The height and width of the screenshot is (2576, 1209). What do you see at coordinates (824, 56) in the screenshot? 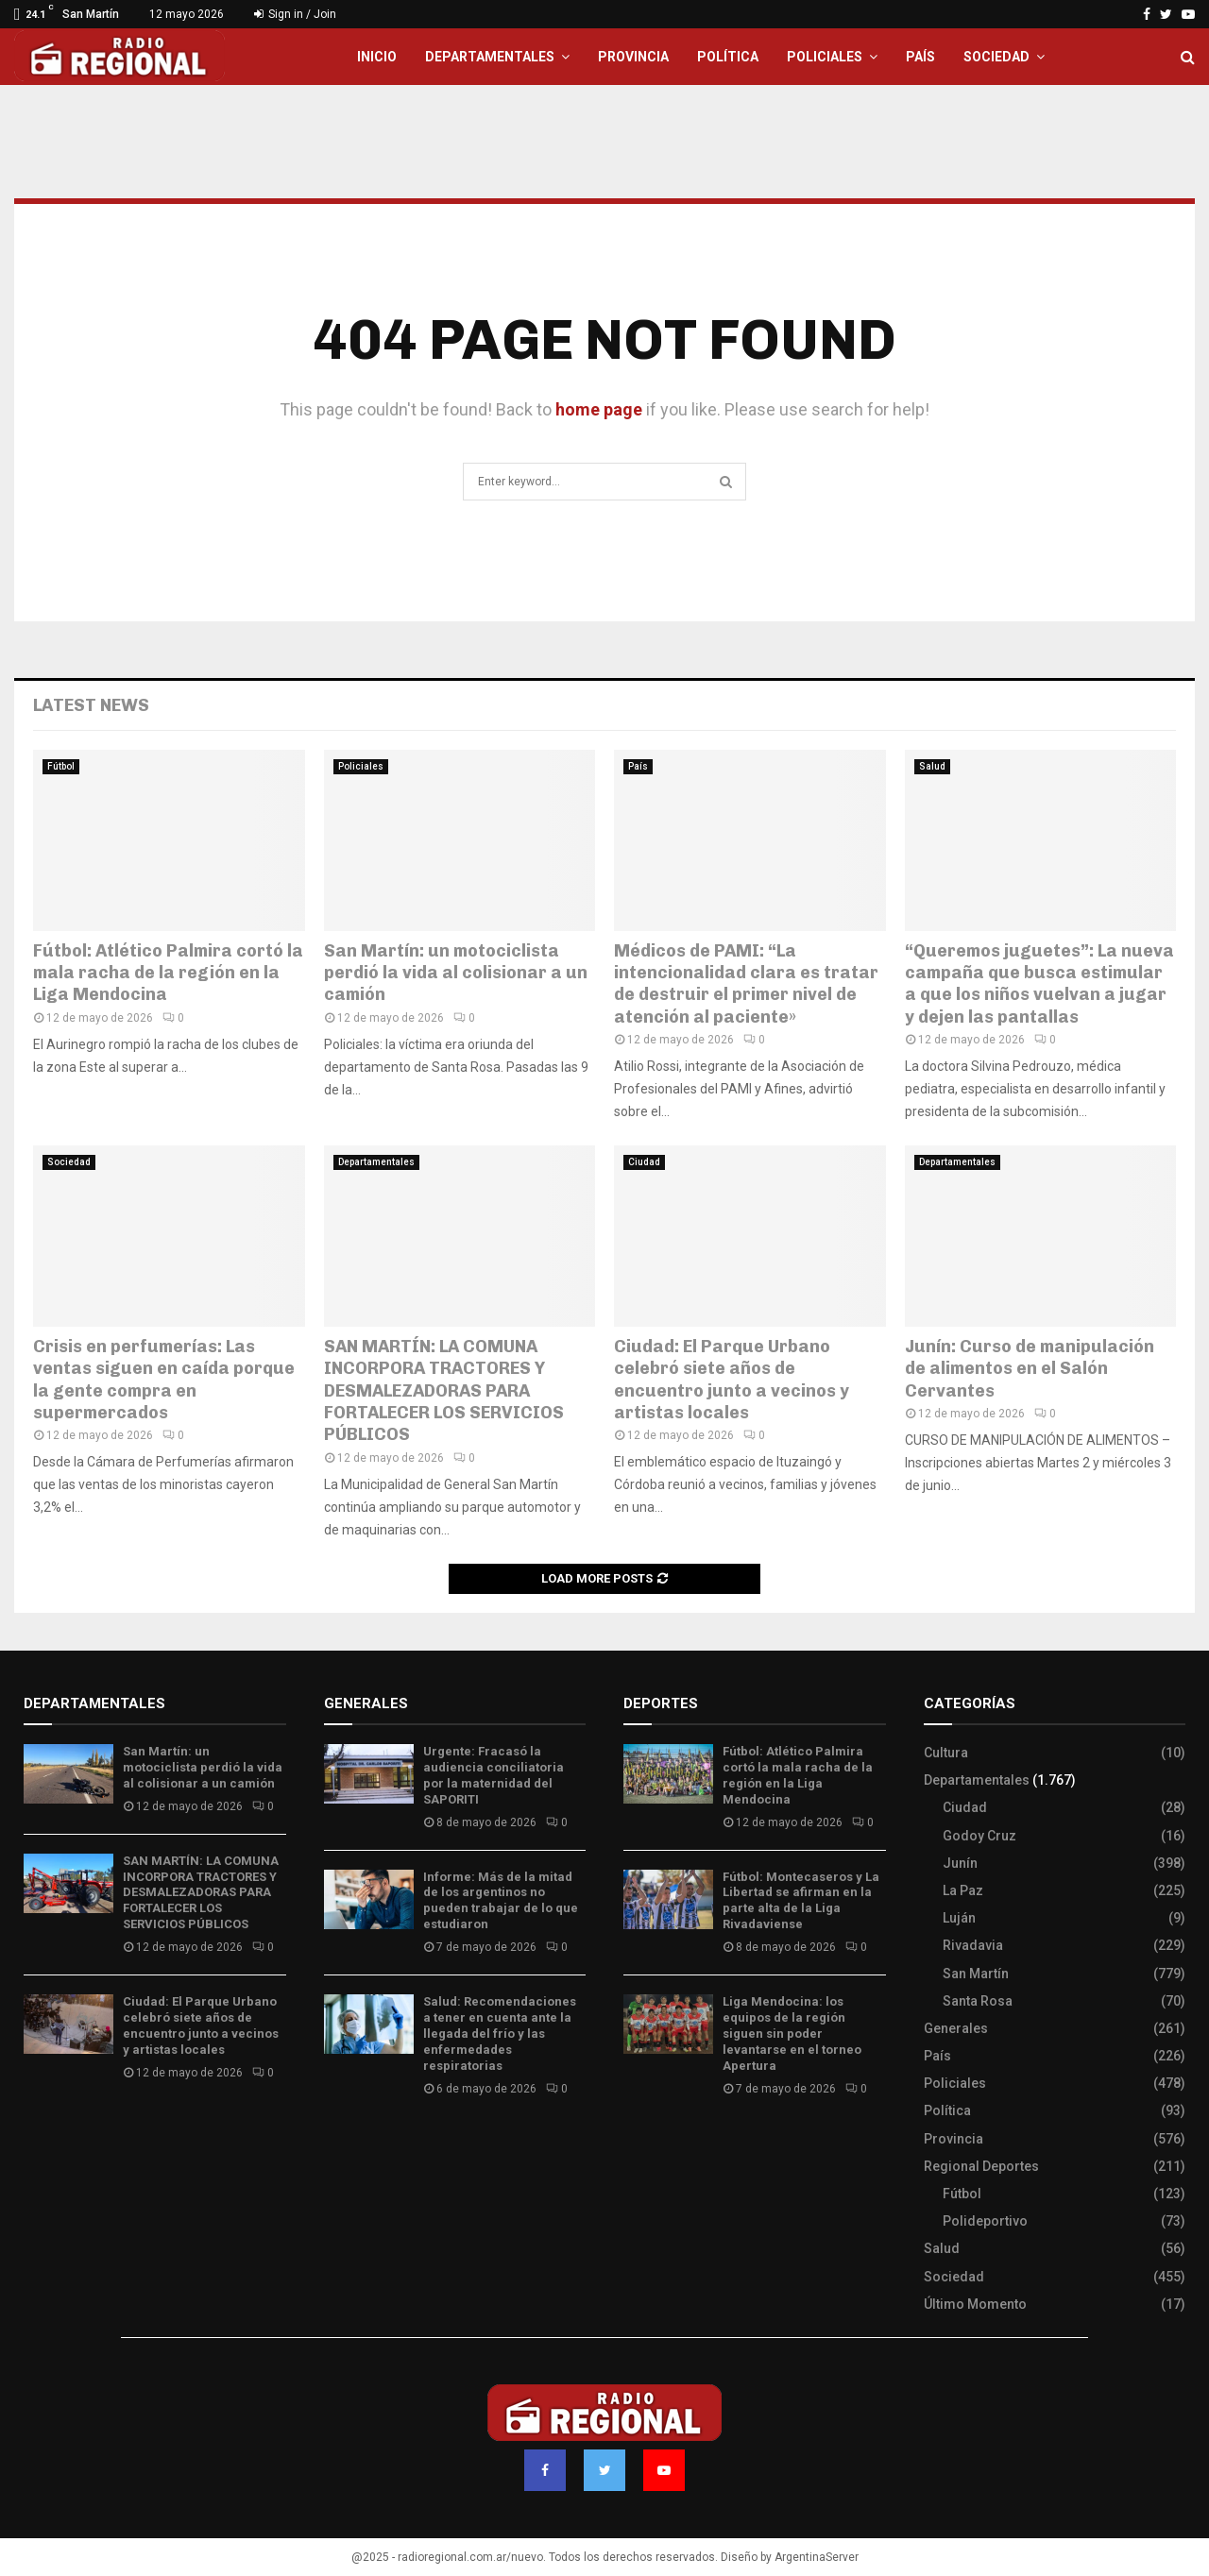
I see `Policiales` at bounding box center [824, 56].